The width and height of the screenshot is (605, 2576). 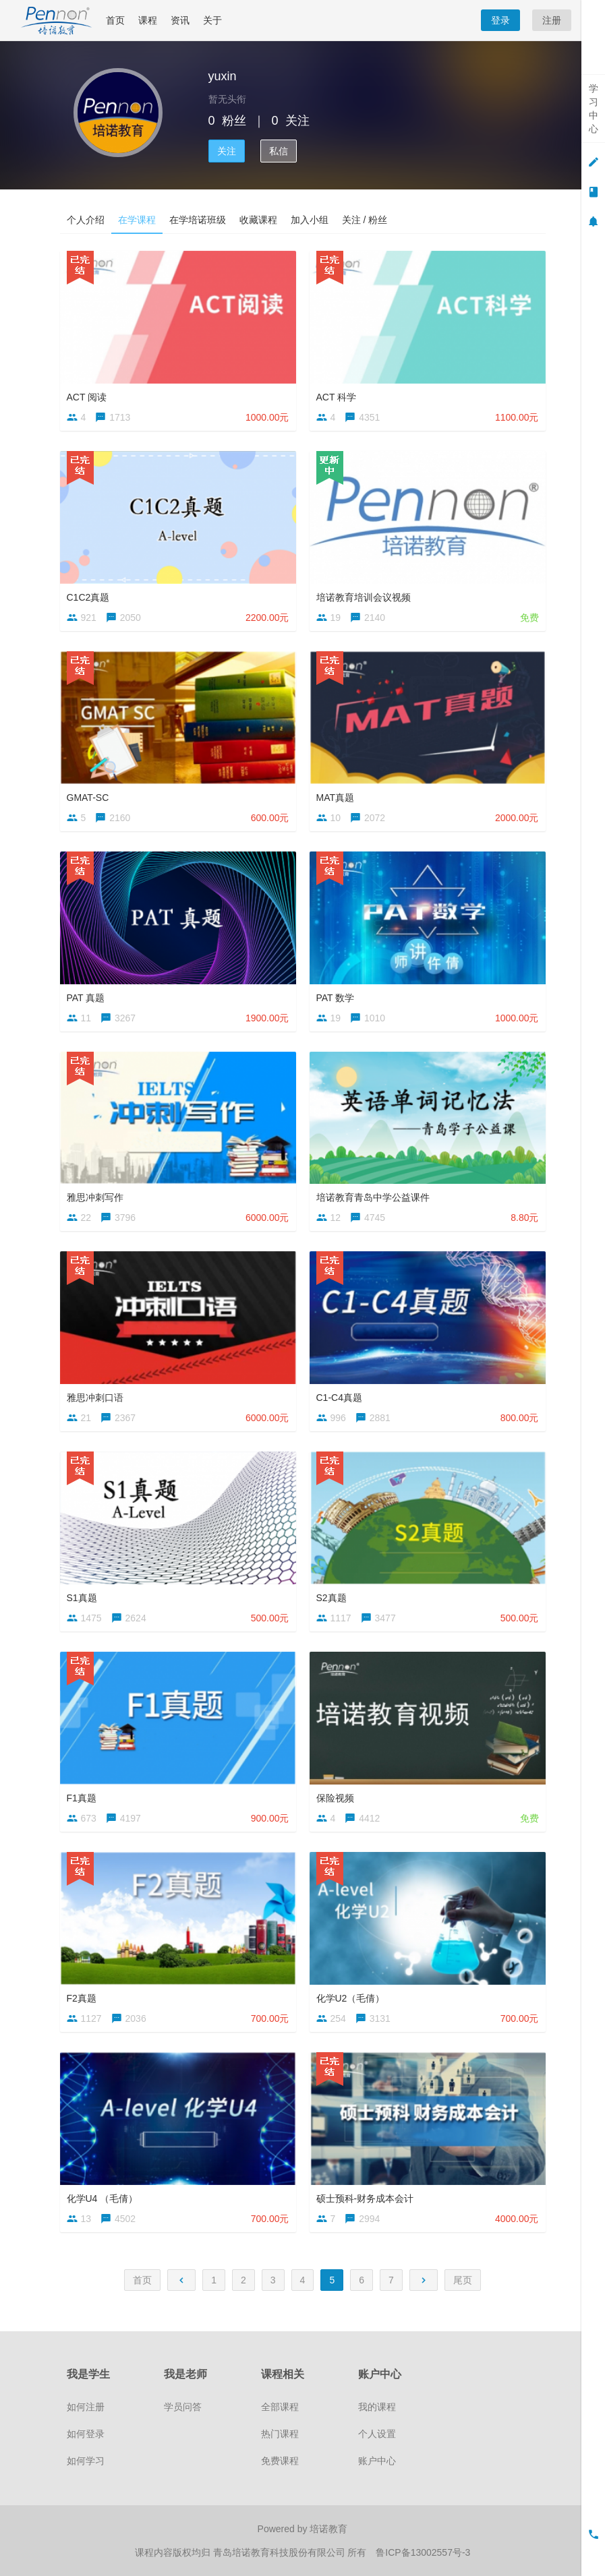 What do you see at coordinates (335, 797) in the screenshot?
I see `MAT真题` at bounding box center [335, 797].